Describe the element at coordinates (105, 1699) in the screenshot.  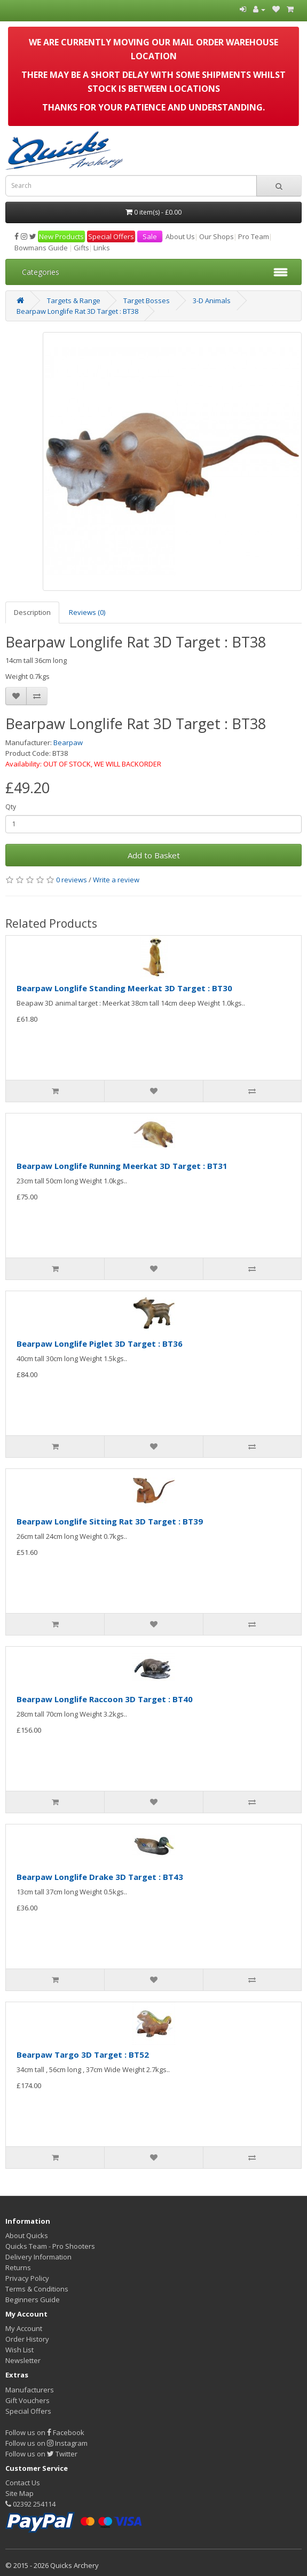
I see `Bearpaw Longlife Raccoon 3D Target : BT40` at that location.